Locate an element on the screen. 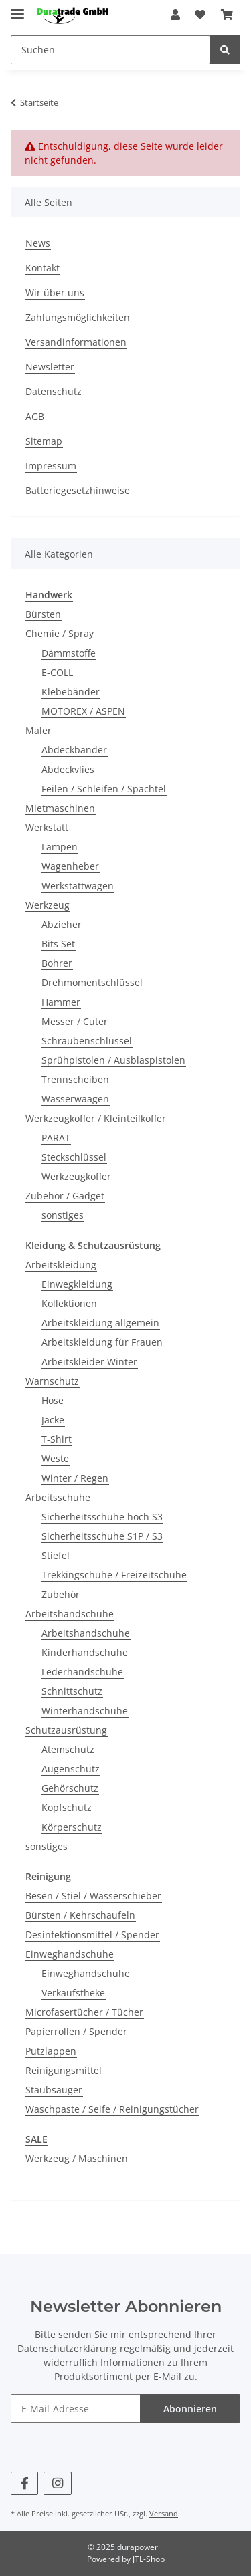  Kinderhandschuhe is located at coordinates (84, 1652).